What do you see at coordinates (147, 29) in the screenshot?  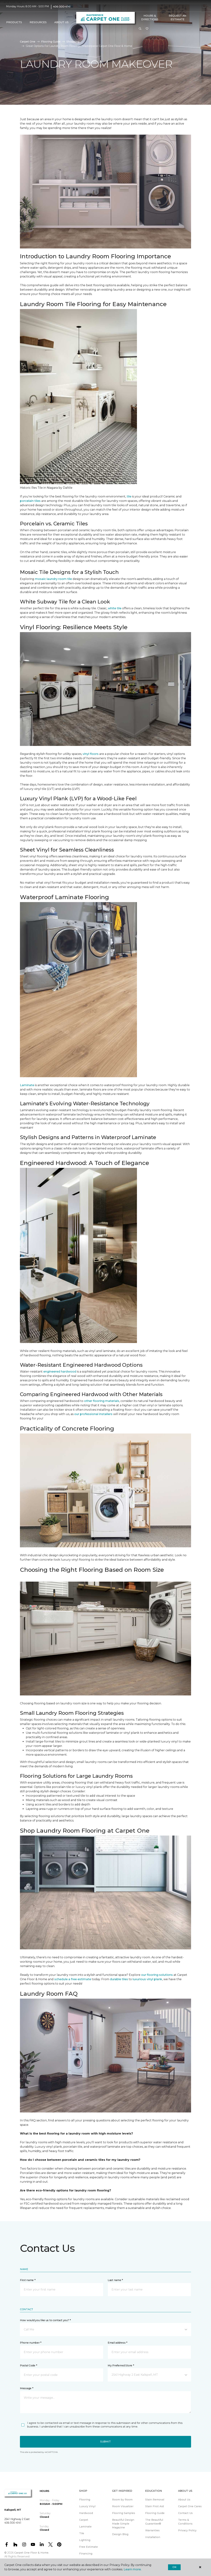 I see `[Favorites]` at bounding box center [147, 29].